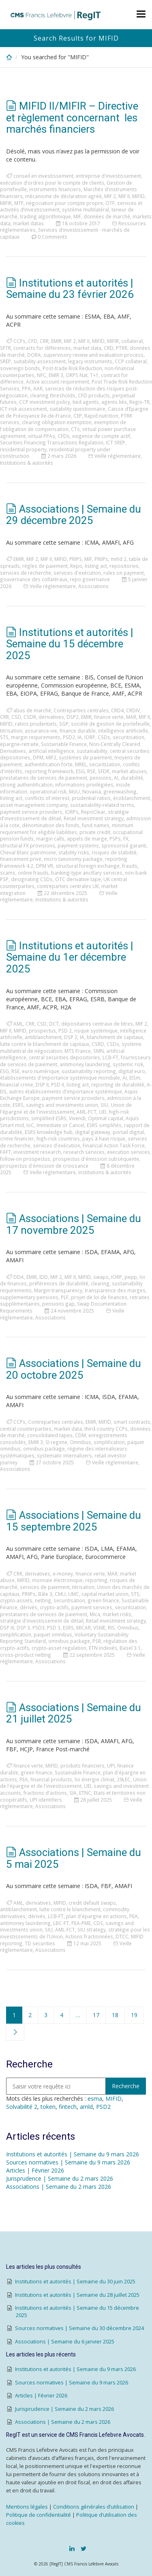 The image size is (152, 2576). What do you see at coordinates (121, 348) in the screenshot?
I see `PTRR` at bounding box center [121, 348].